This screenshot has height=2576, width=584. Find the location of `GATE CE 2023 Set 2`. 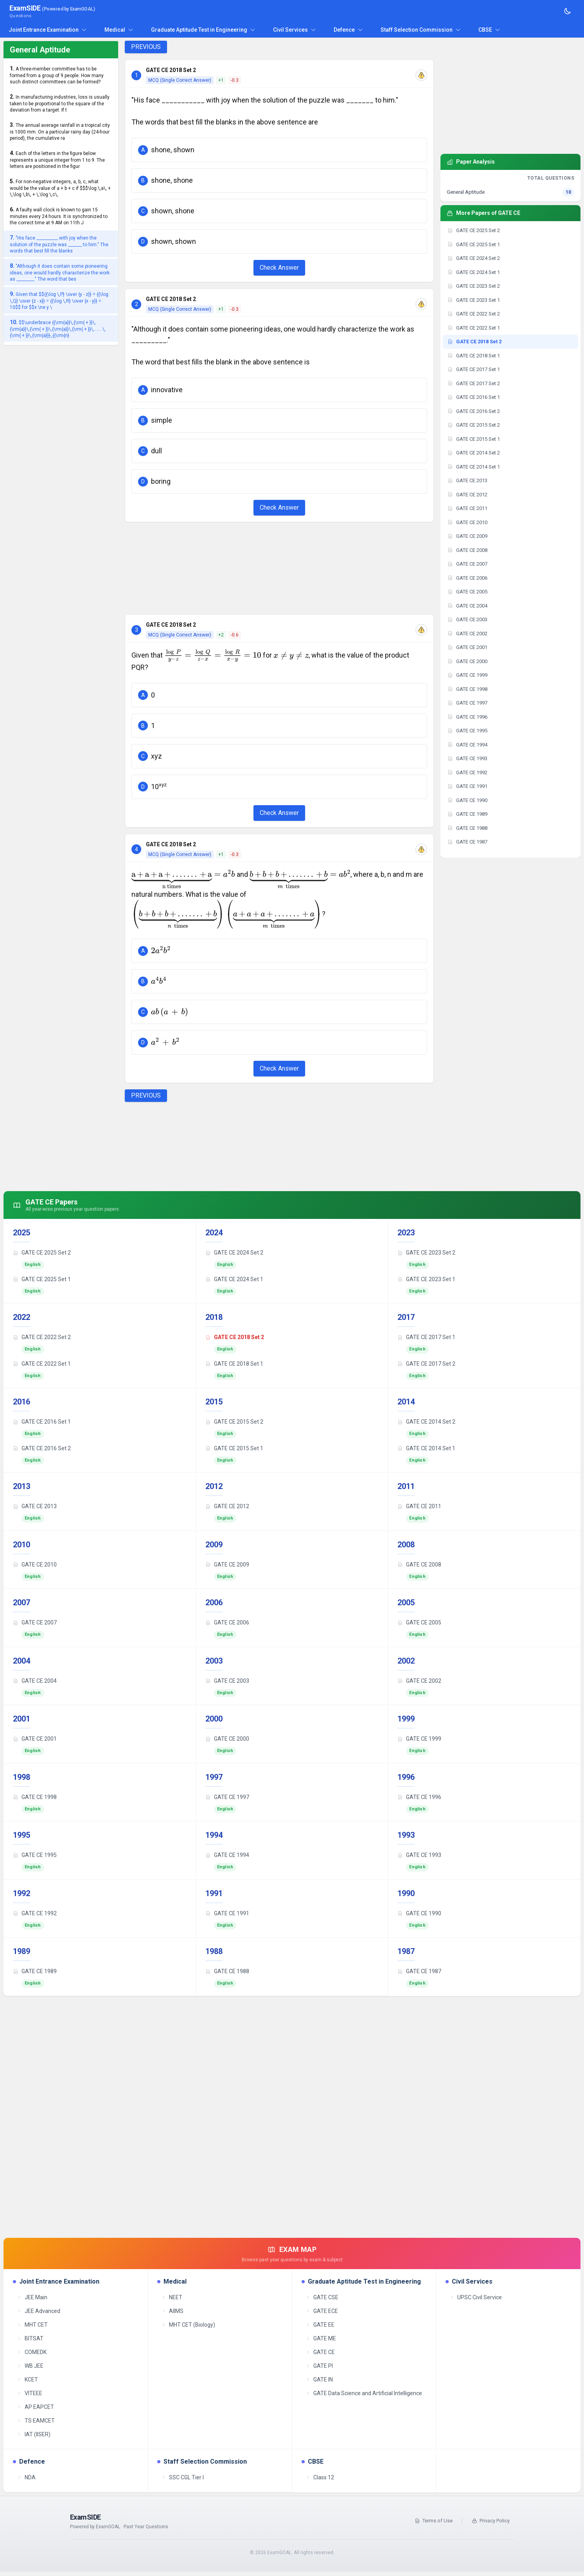

GATE CE 2023 Set 2 is located at coordinates (426, 1252).